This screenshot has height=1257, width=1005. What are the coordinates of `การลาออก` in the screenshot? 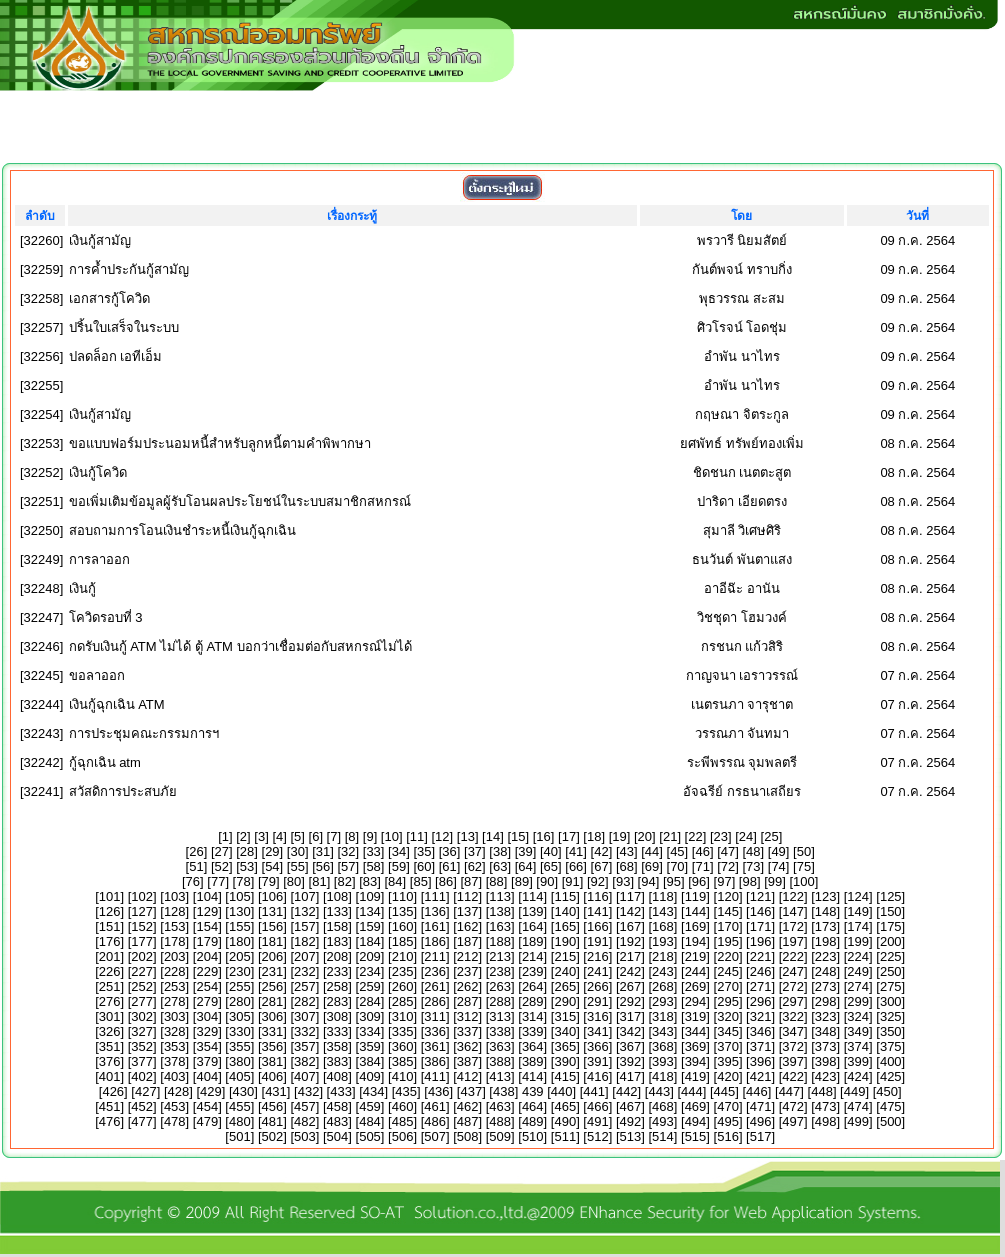 It's located at (99, 559).